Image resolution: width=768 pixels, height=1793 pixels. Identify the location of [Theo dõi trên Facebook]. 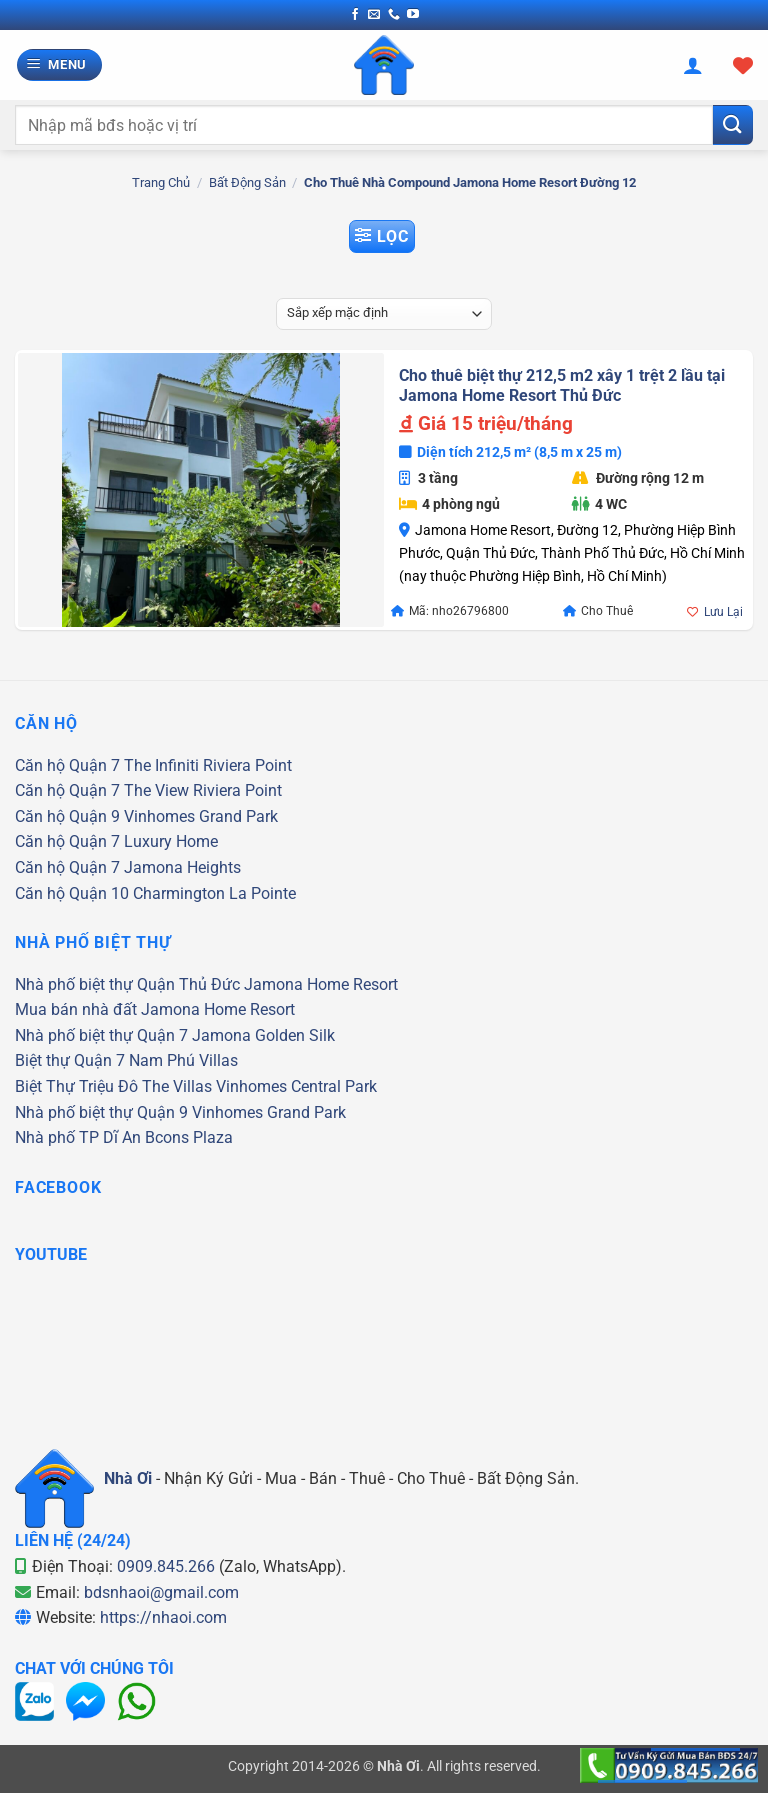
(355, 15).